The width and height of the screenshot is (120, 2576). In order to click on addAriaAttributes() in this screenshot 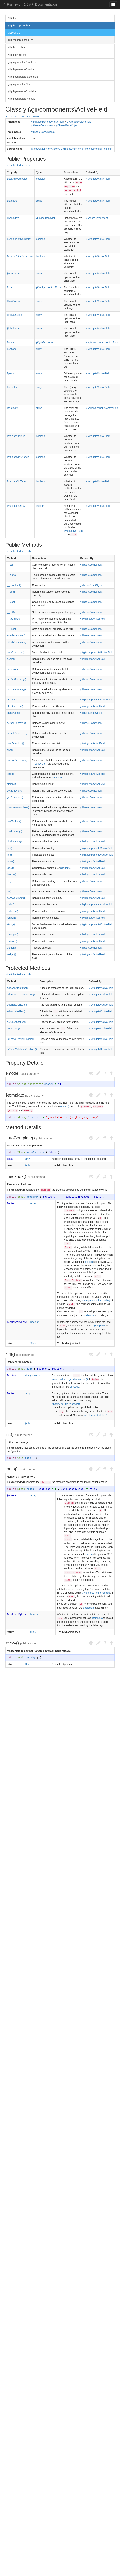, I will do `click(17, 988)`.